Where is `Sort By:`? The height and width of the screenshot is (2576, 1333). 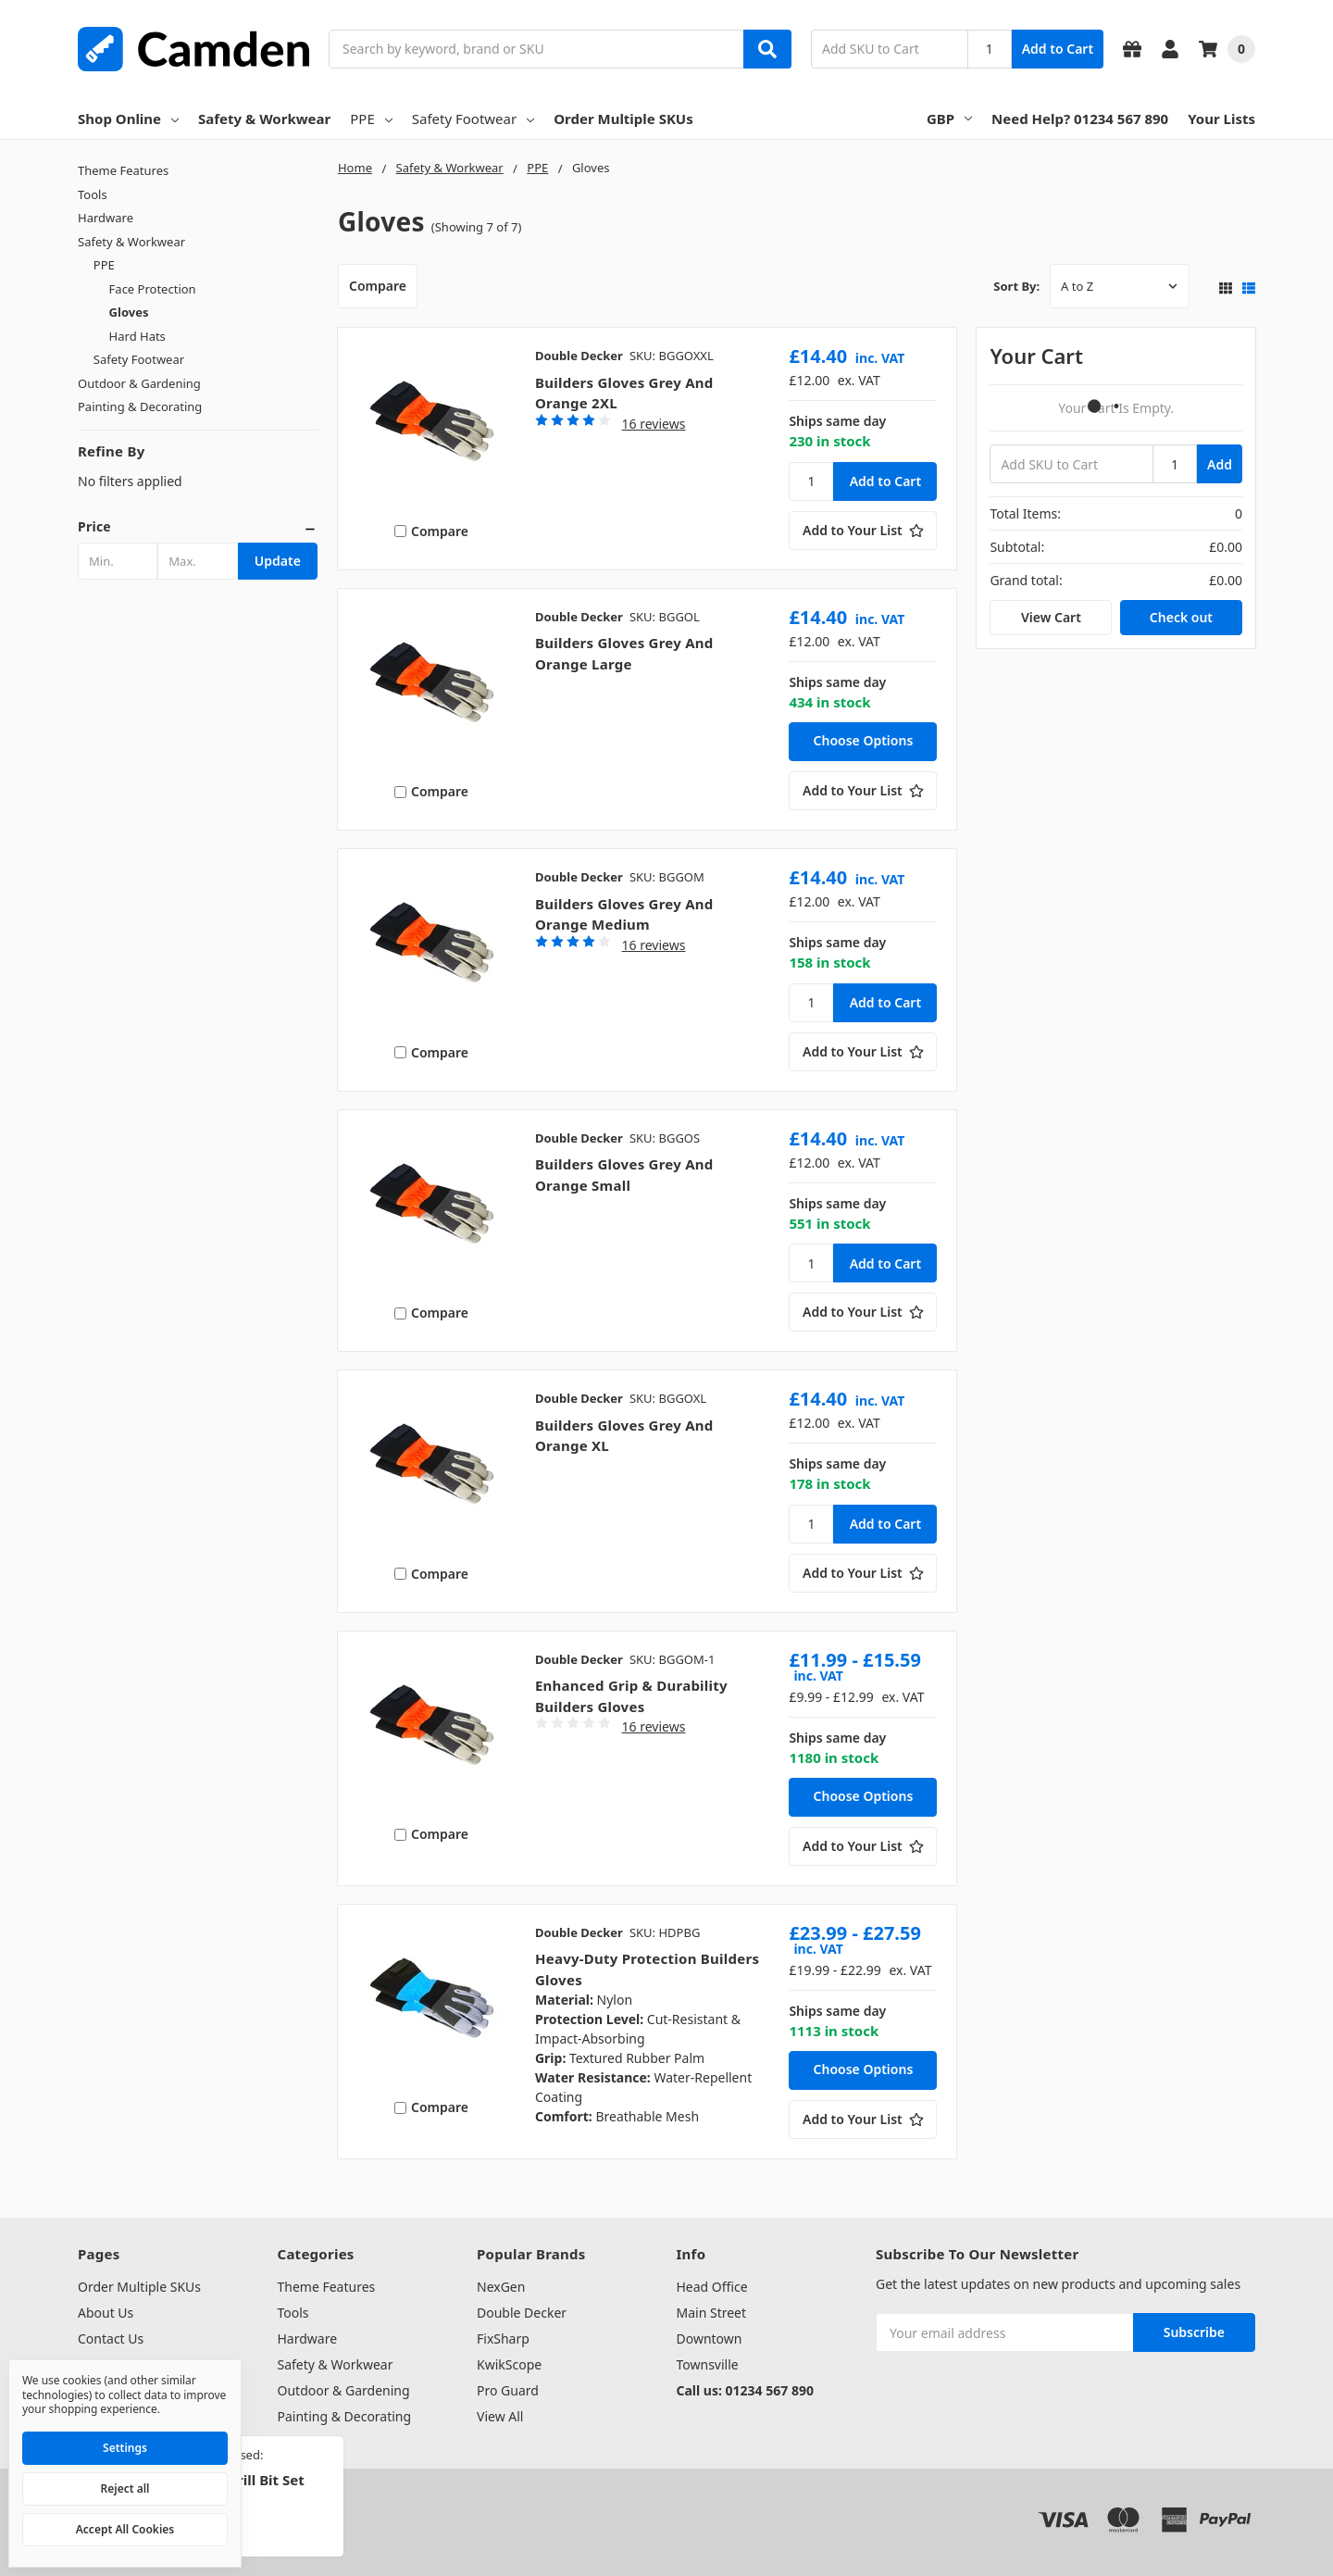 Sort By: is located at coordinates (1016, 286).